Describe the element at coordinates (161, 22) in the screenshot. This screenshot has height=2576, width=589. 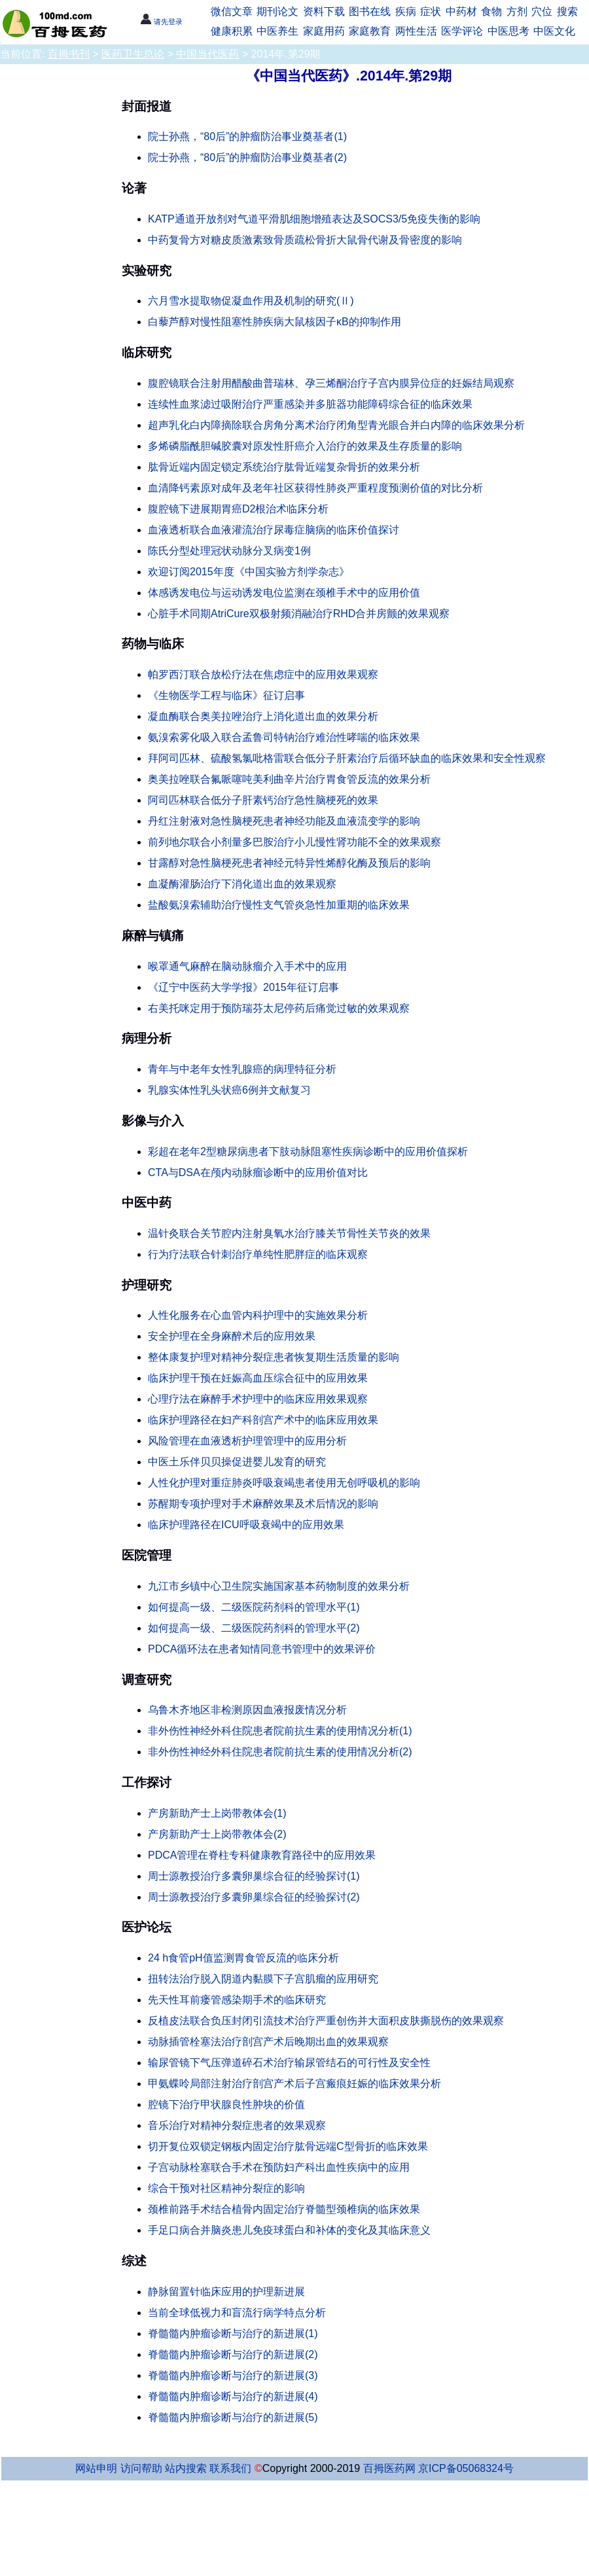
I see `请先登录` at that location.